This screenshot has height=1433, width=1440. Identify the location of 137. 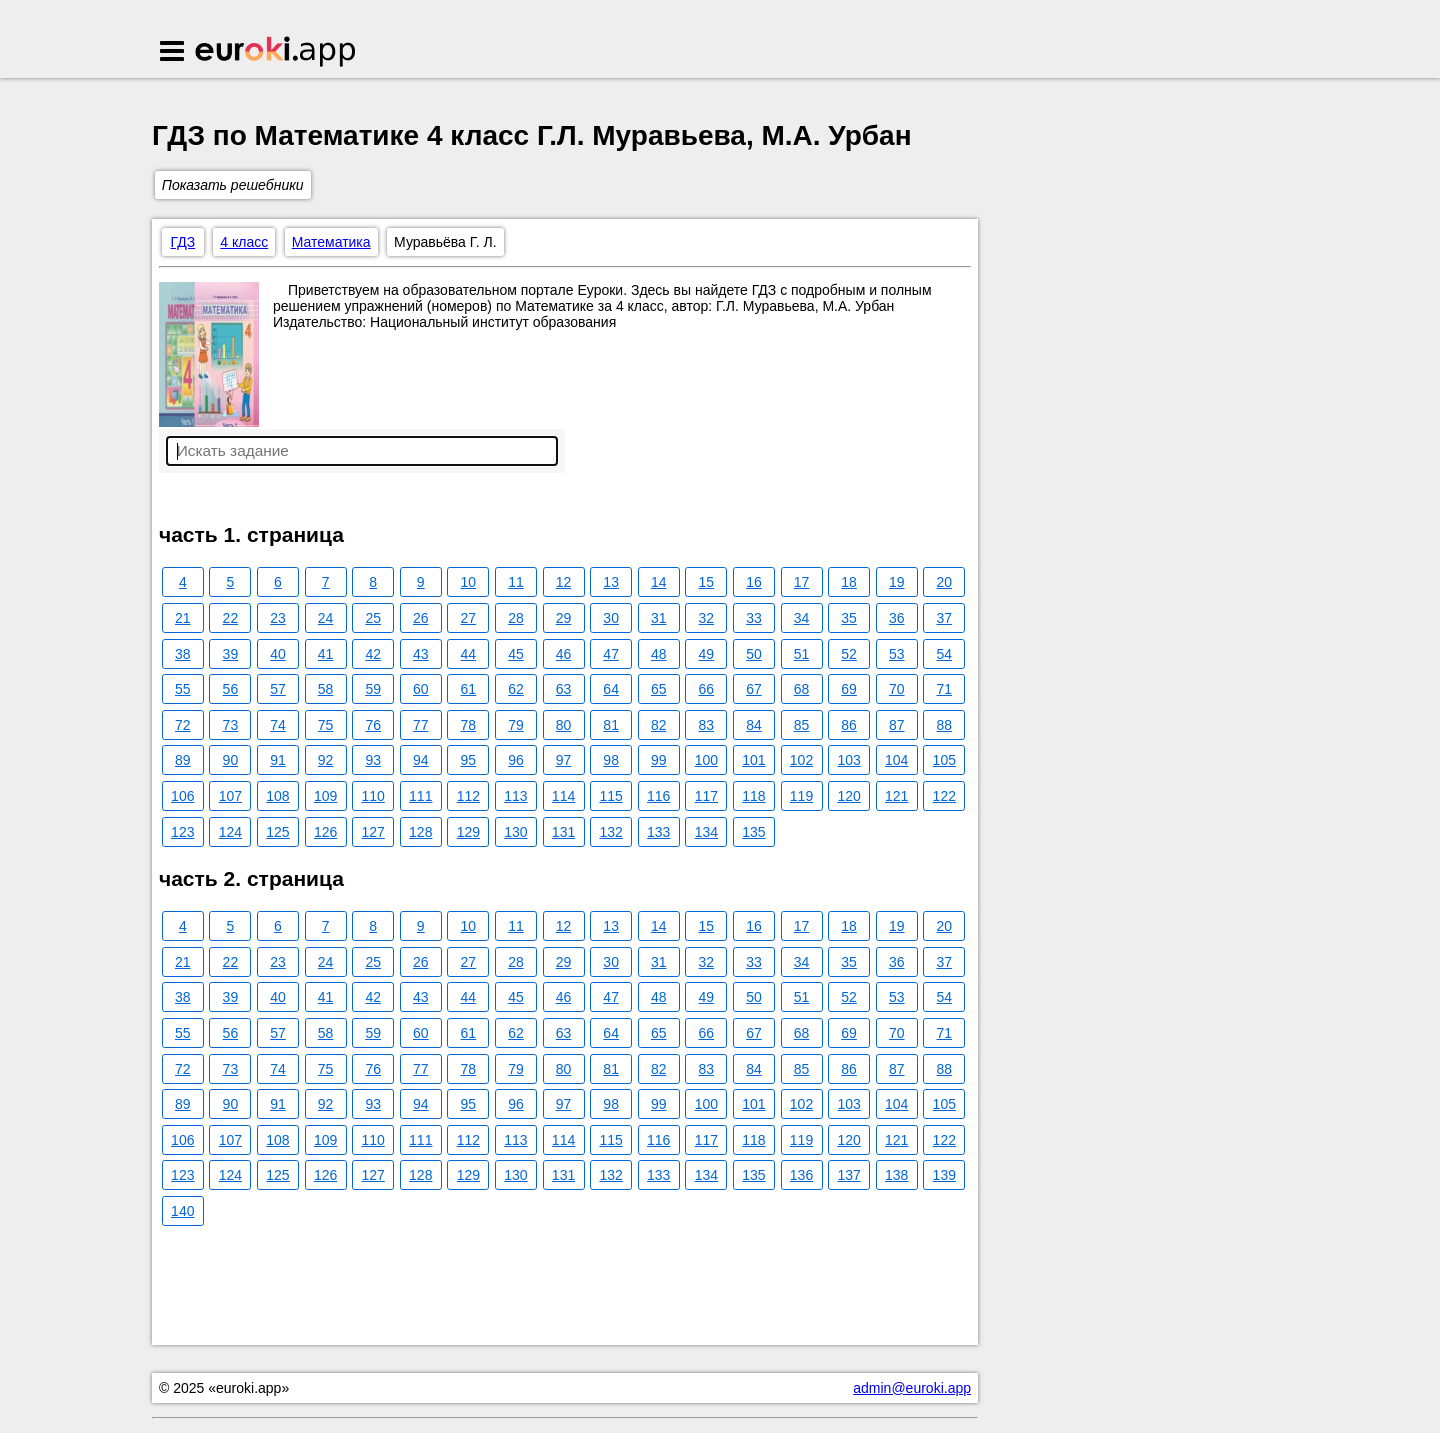
(848, 1175).